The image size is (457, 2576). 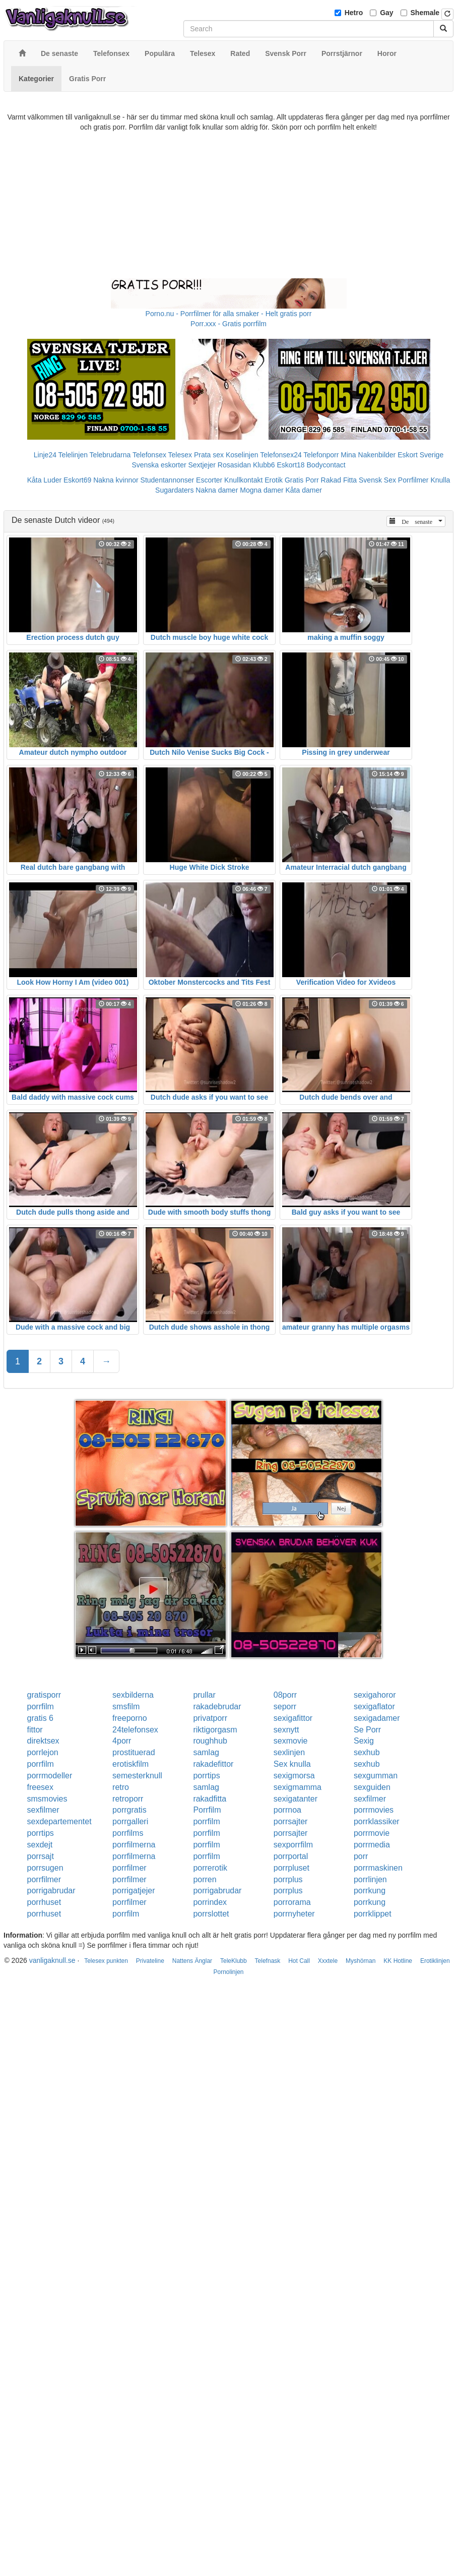 What do you see at coordinates (45, 1868) in the screenshot?
I see `porrsugen` at bounding box center [45, 1868].